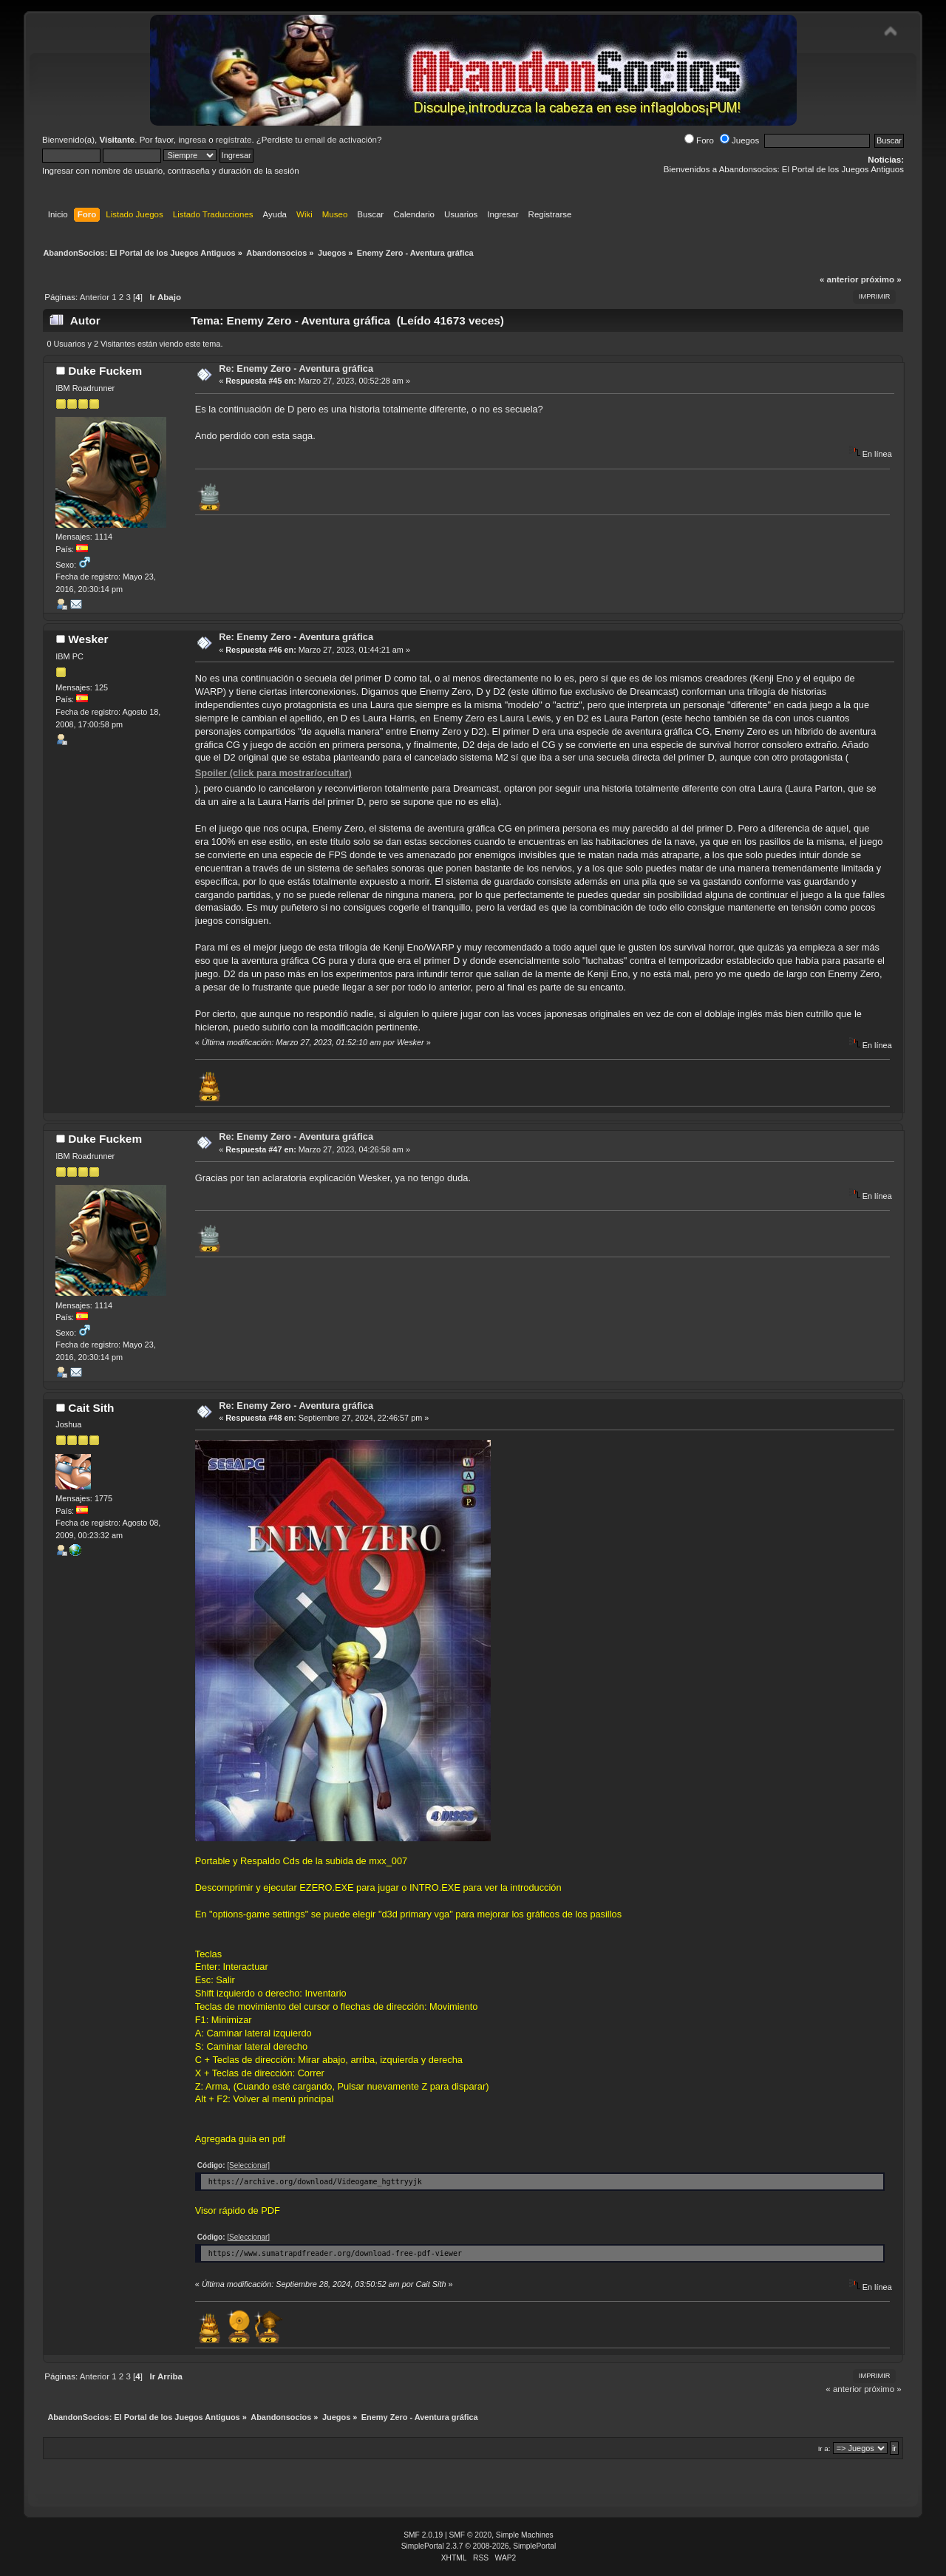 This screenshot has width=946, height=2576. I want to click on Juegos, so click(739, 140).